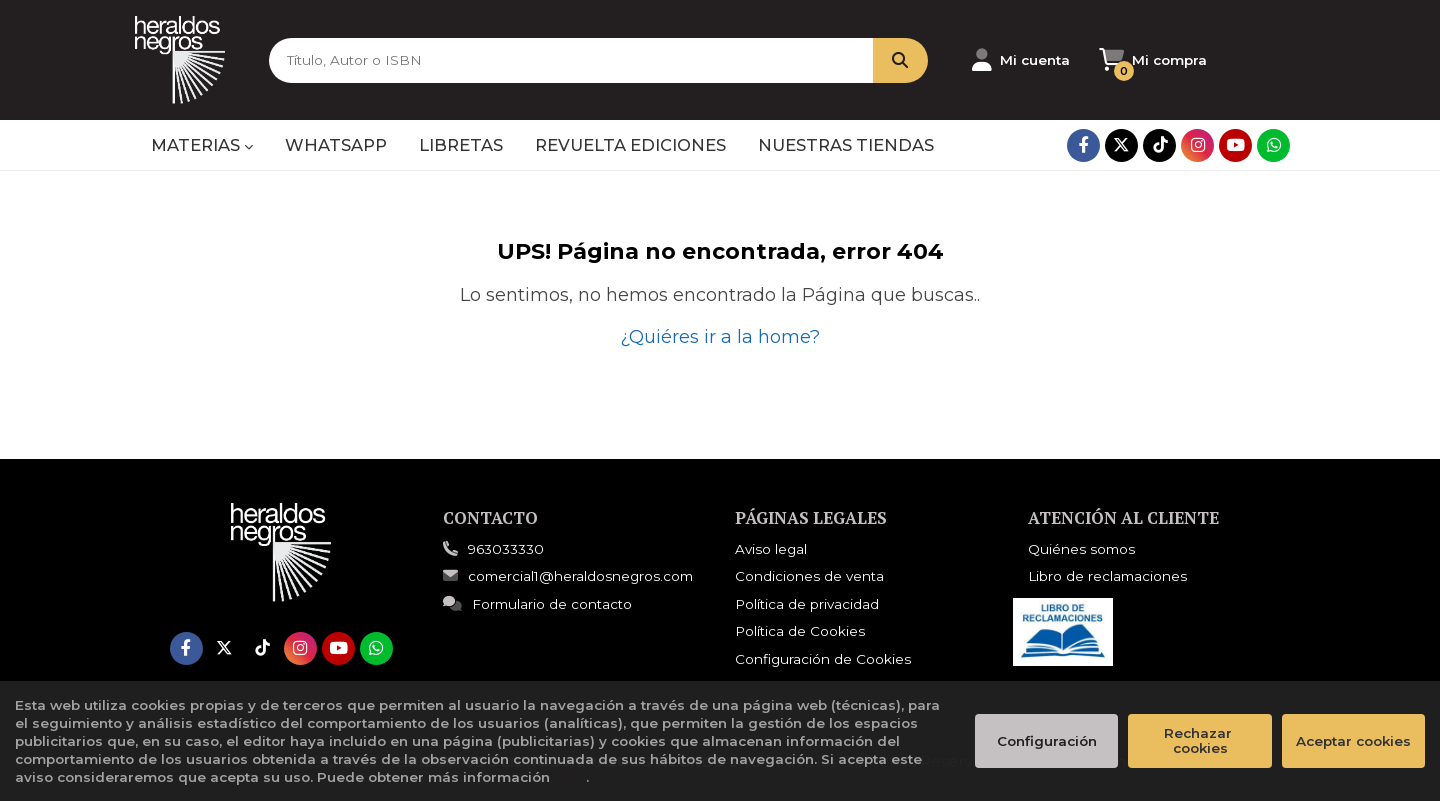  What do you see at coordinates (1107, 576) in the screenshot?
I see `Libro de reclamaciones` at bounding box center [1107, 576].